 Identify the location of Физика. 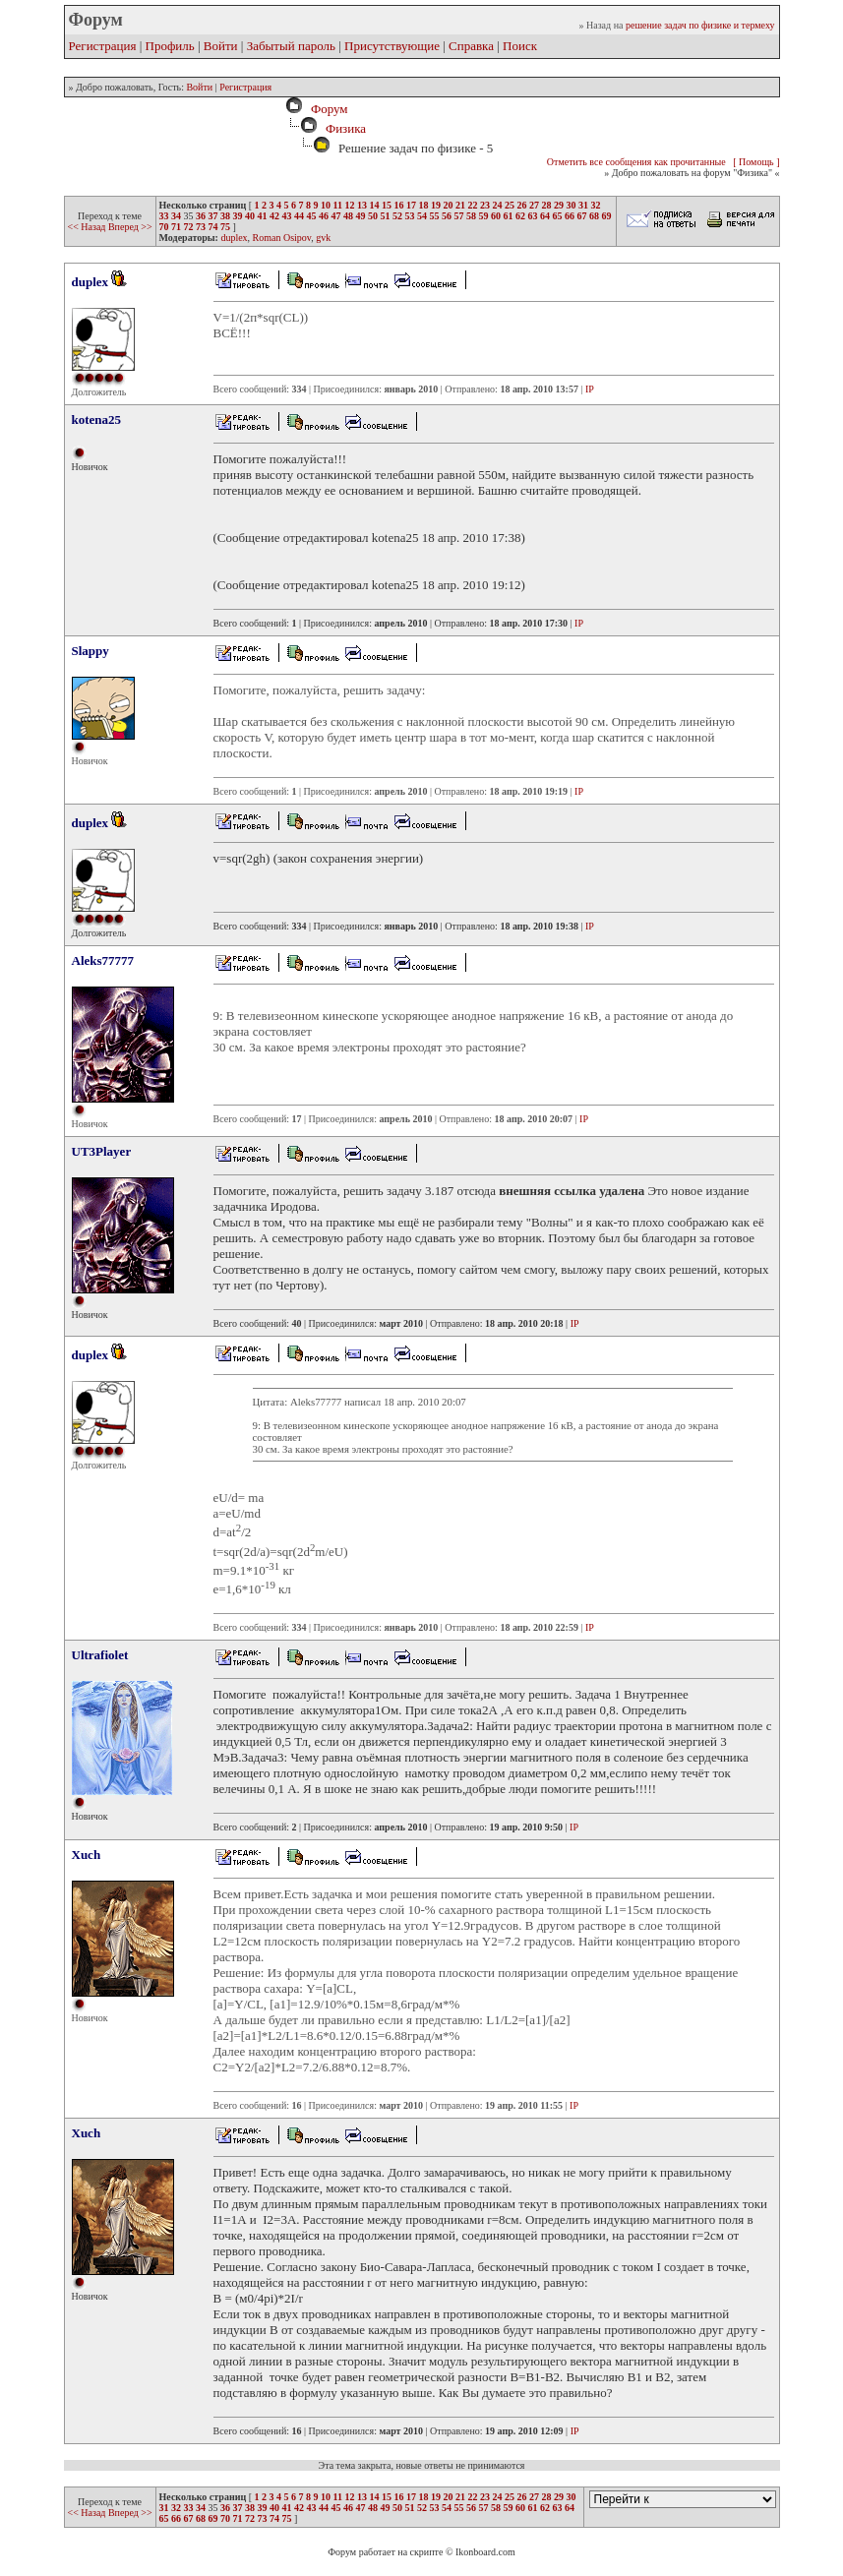
(346, 128).